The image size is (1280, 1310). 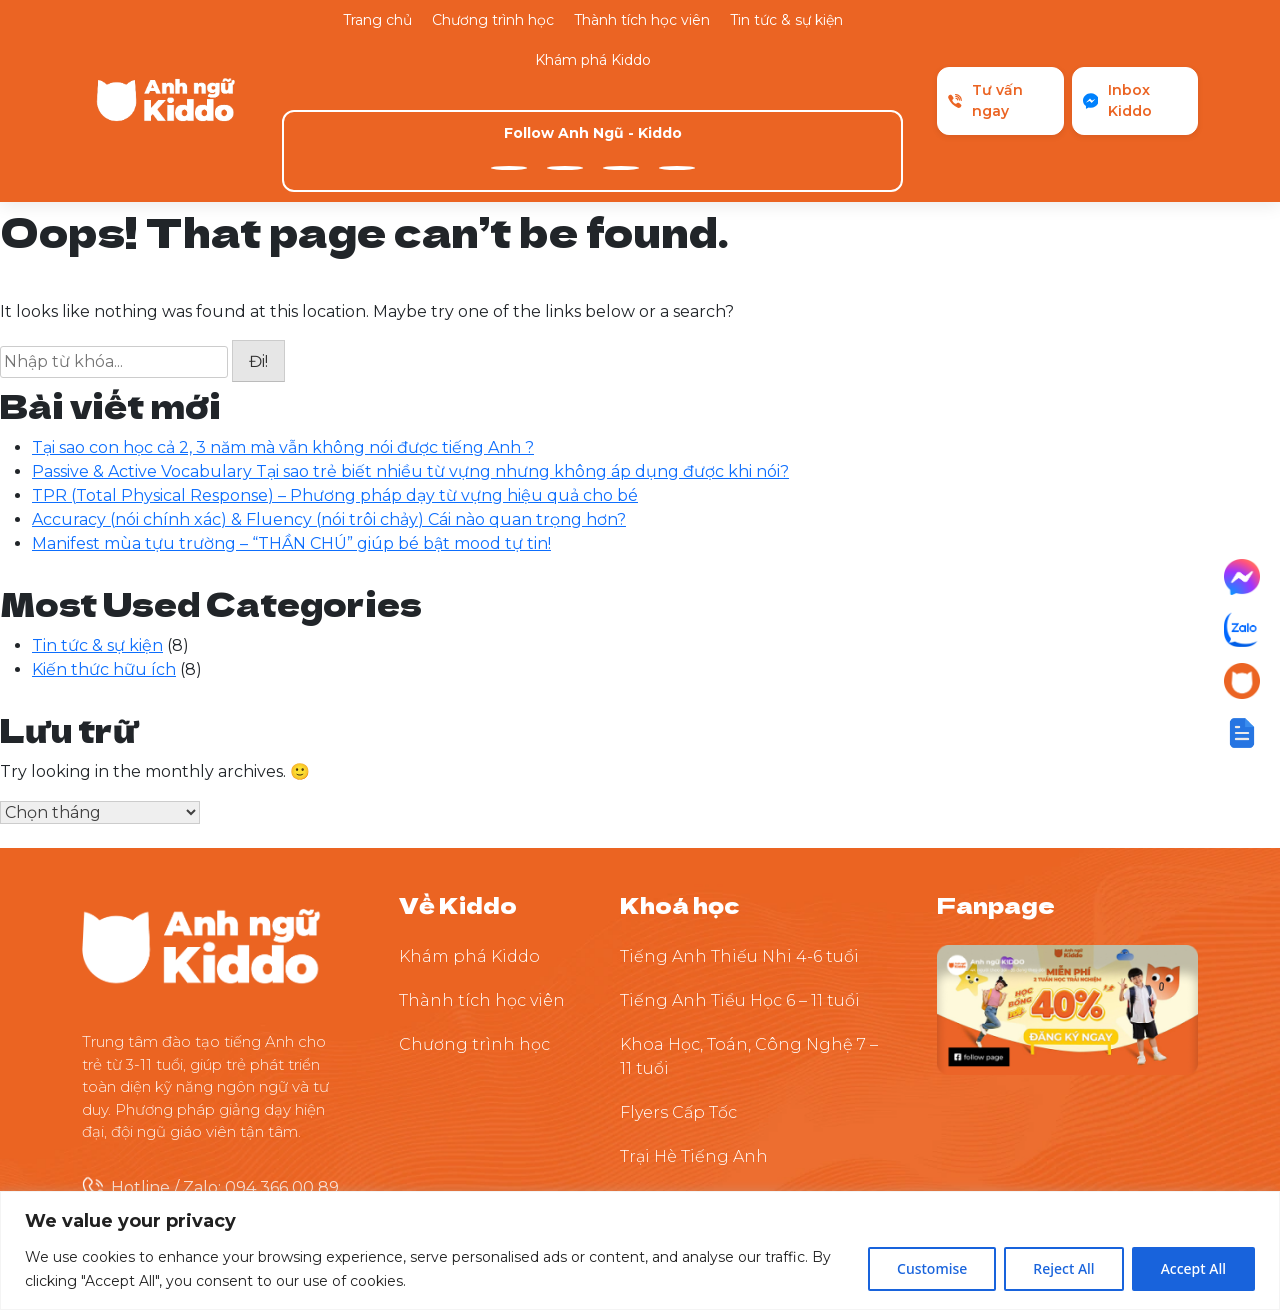 What do you see at coordinates (258, 240) in the screenshot?
I see `Đi!` at bounding box center [258, 240].